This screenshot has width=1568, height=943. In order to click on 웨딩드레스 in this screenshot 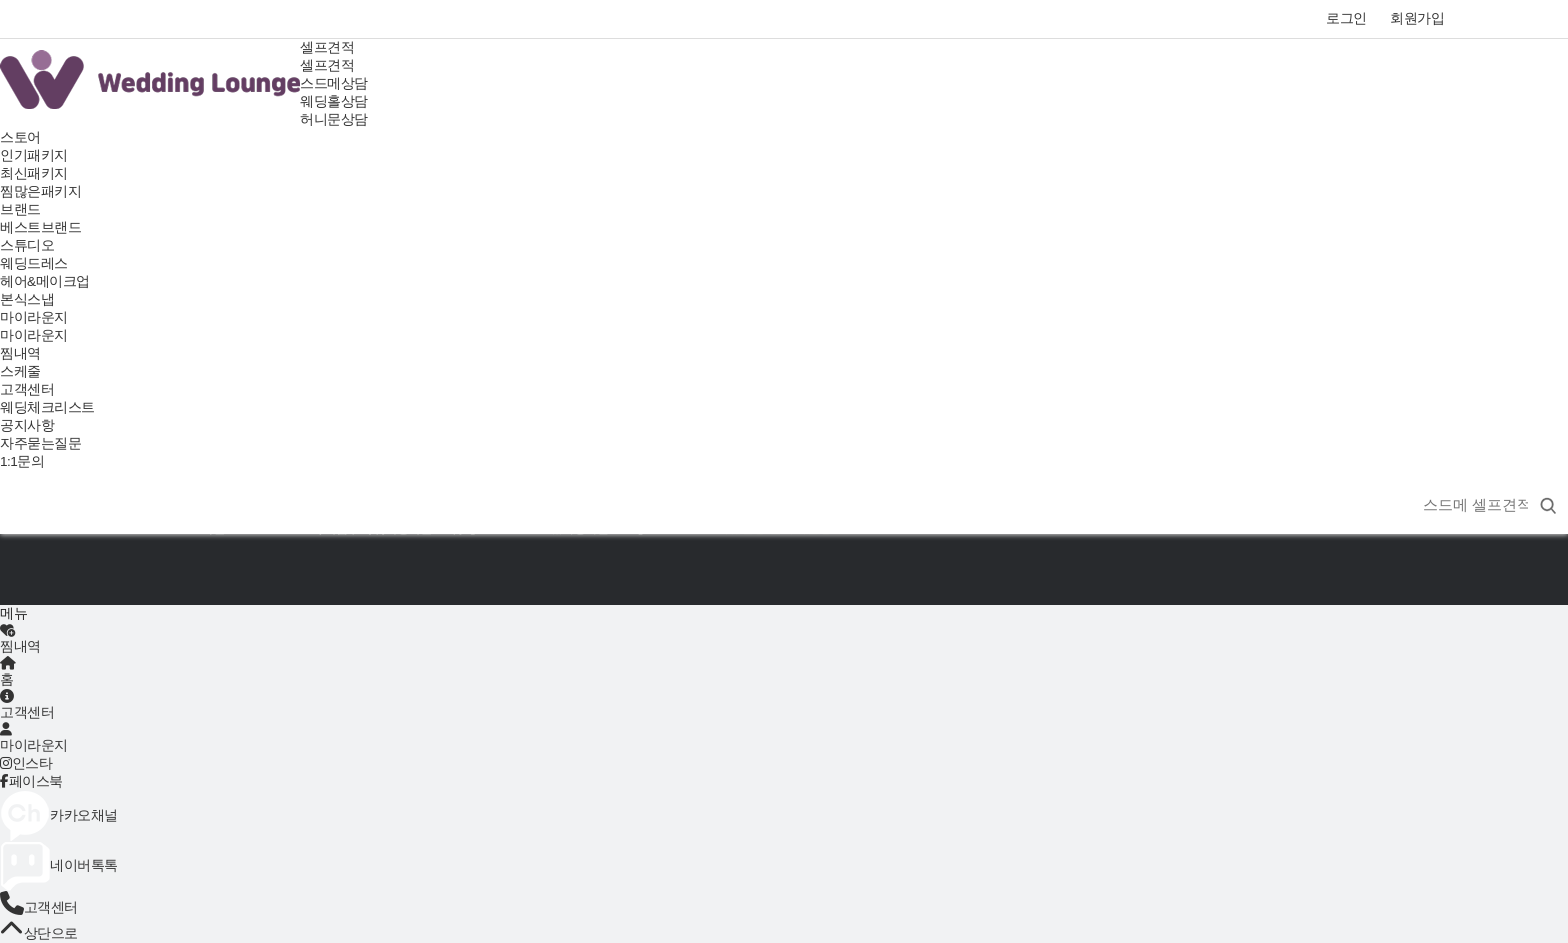, I will do `click(34, 263)`.